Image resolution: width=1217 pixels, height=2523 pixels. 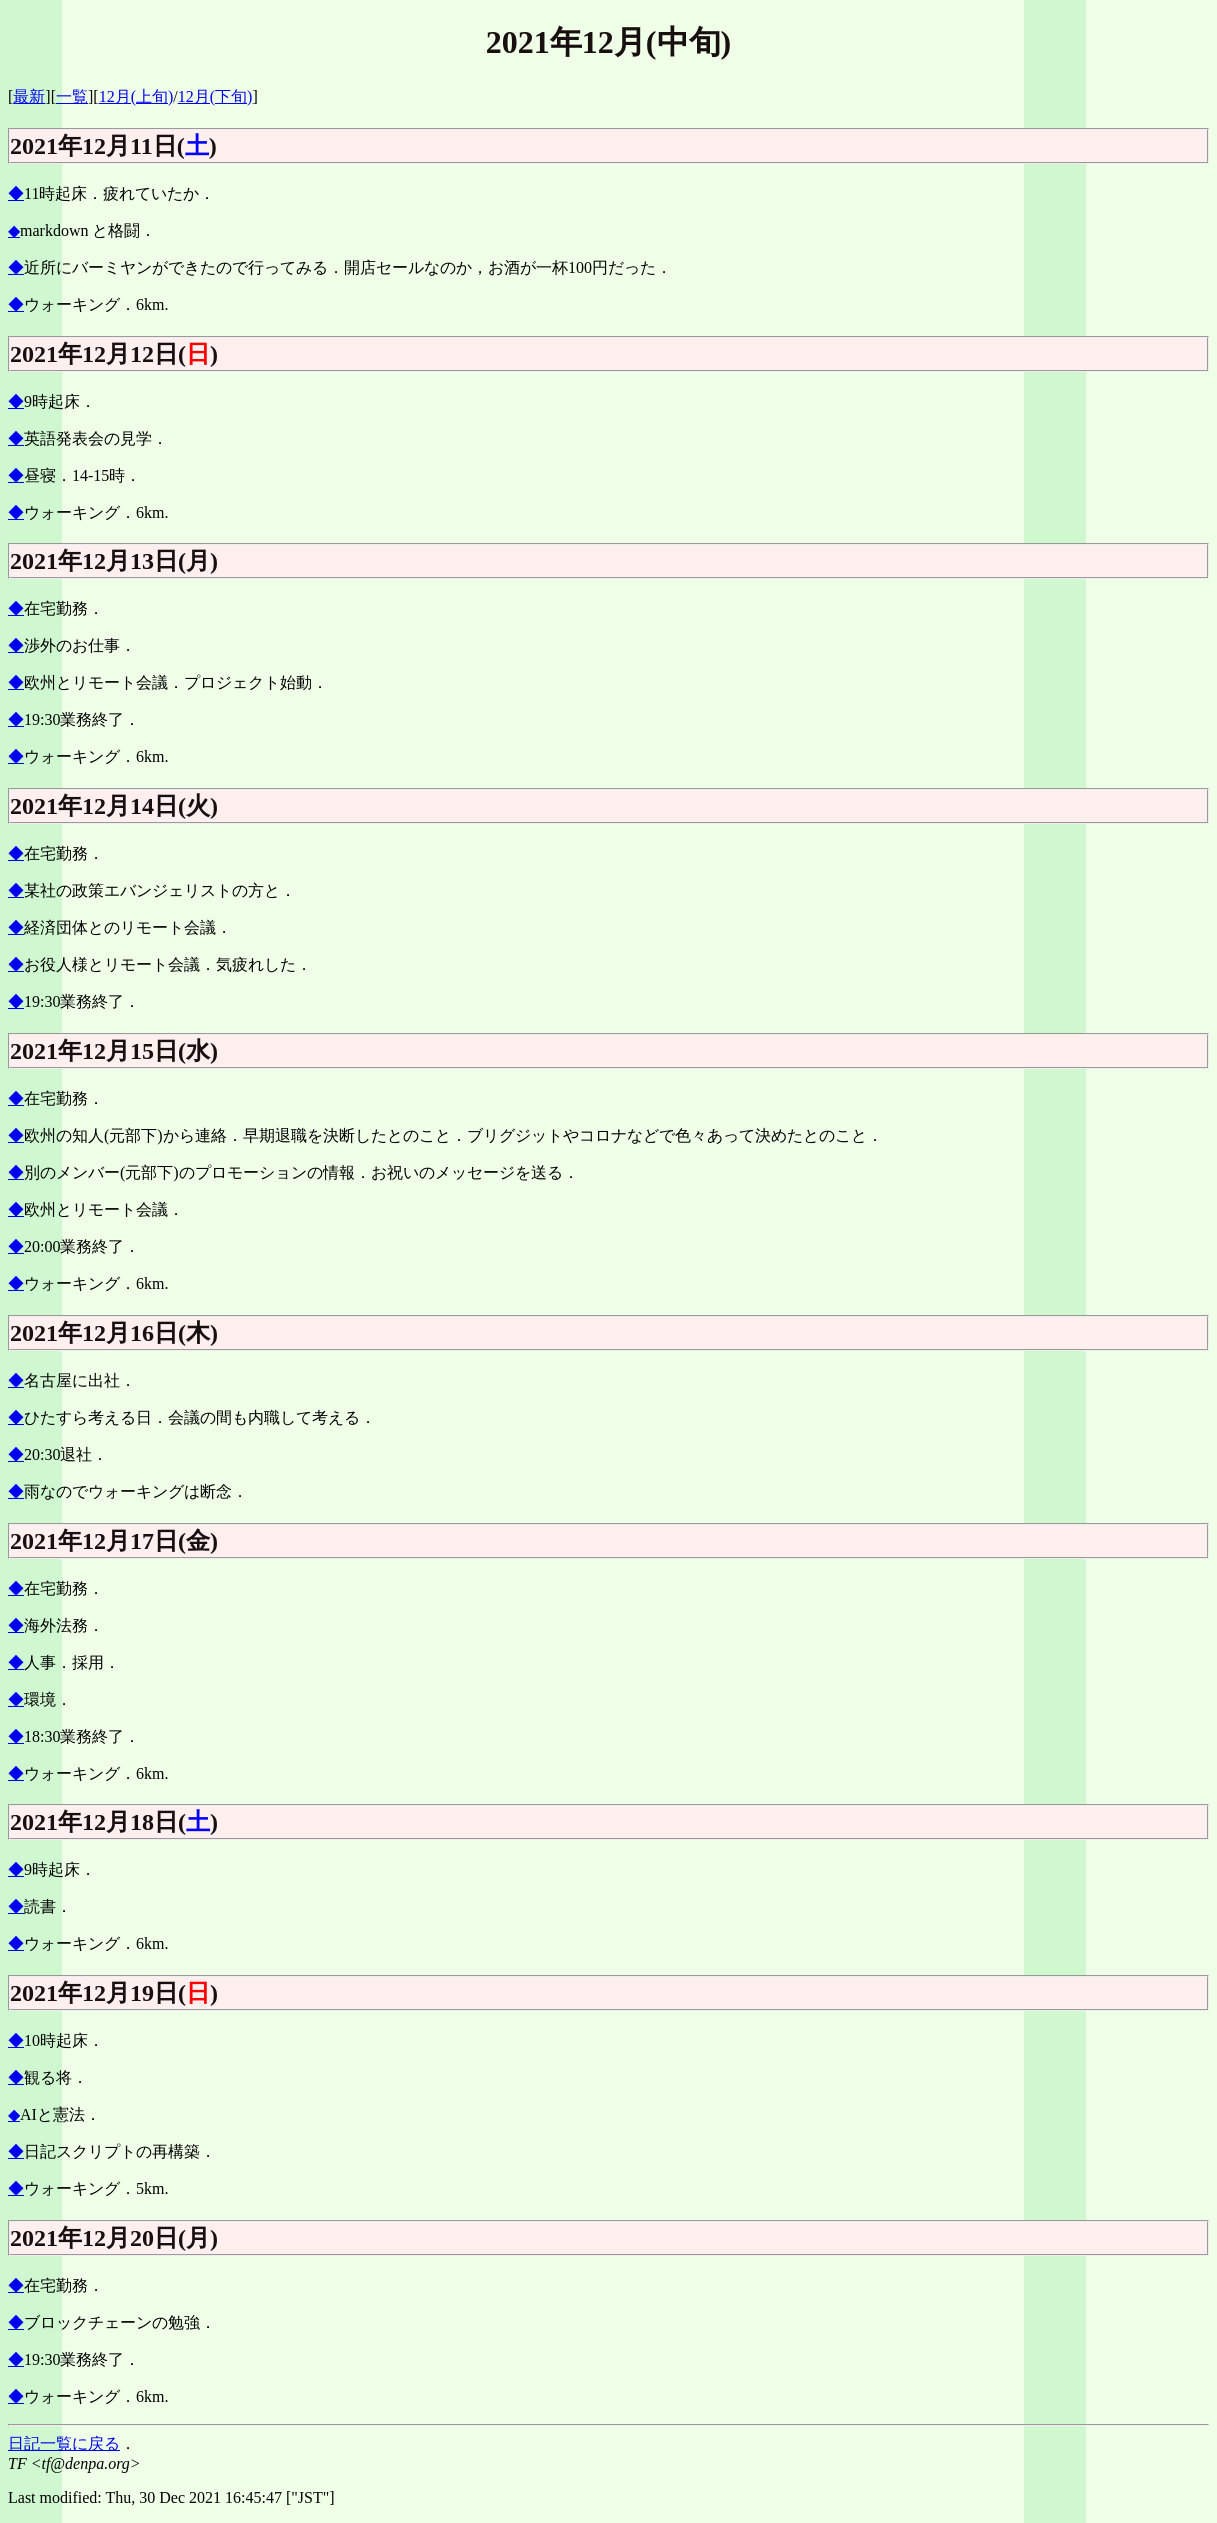 I want to click on 12月(下旬), so click(x=215, y=96).